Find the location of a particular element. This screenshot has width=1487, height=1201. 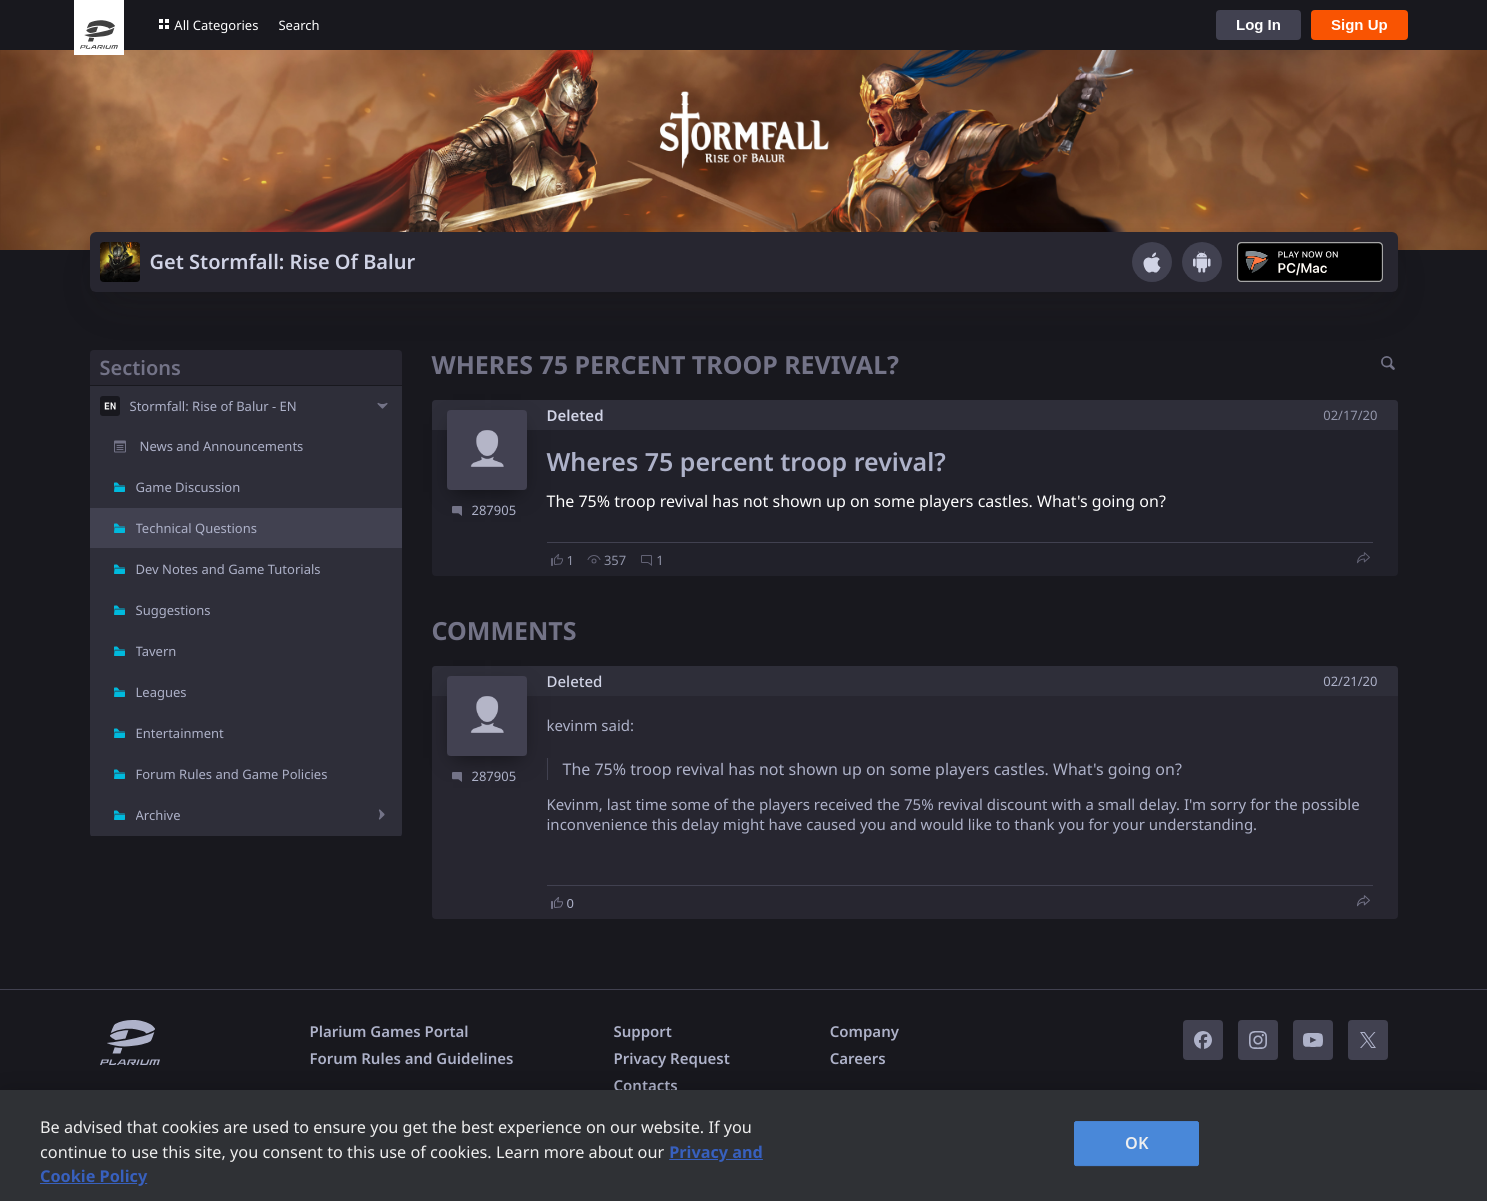

Technical Questions is located at coordinates (197, 528).